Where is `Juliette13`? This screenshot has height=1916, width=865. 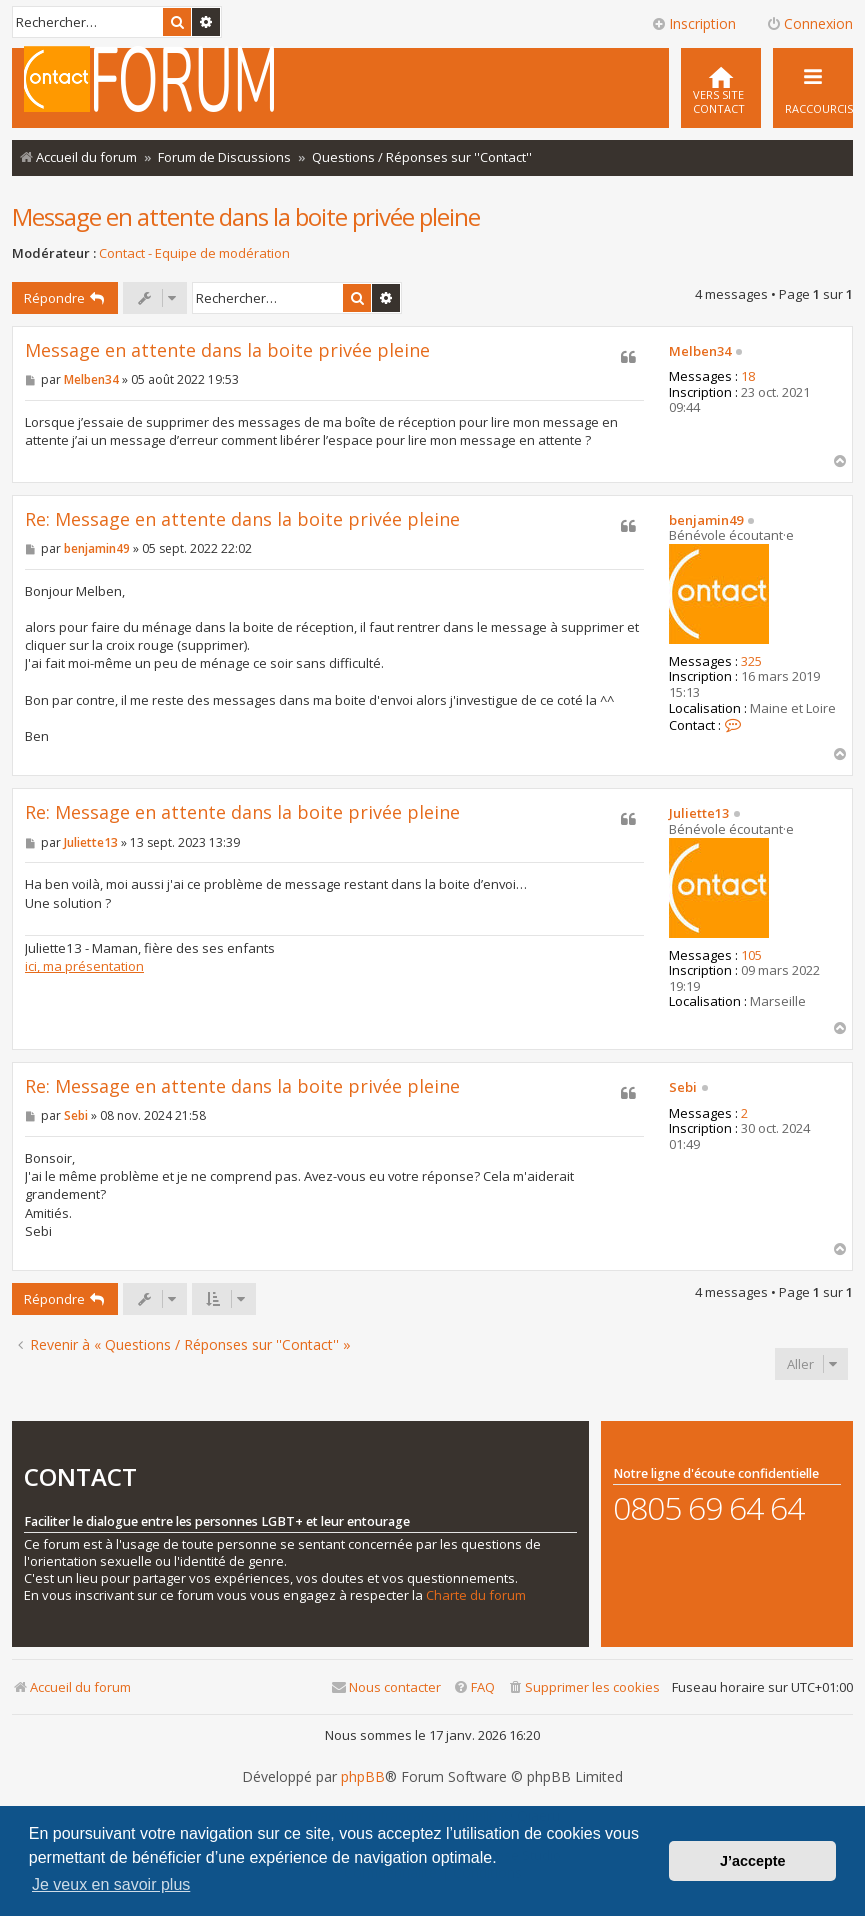
Juliette13 is located at coordinates (699, 814).